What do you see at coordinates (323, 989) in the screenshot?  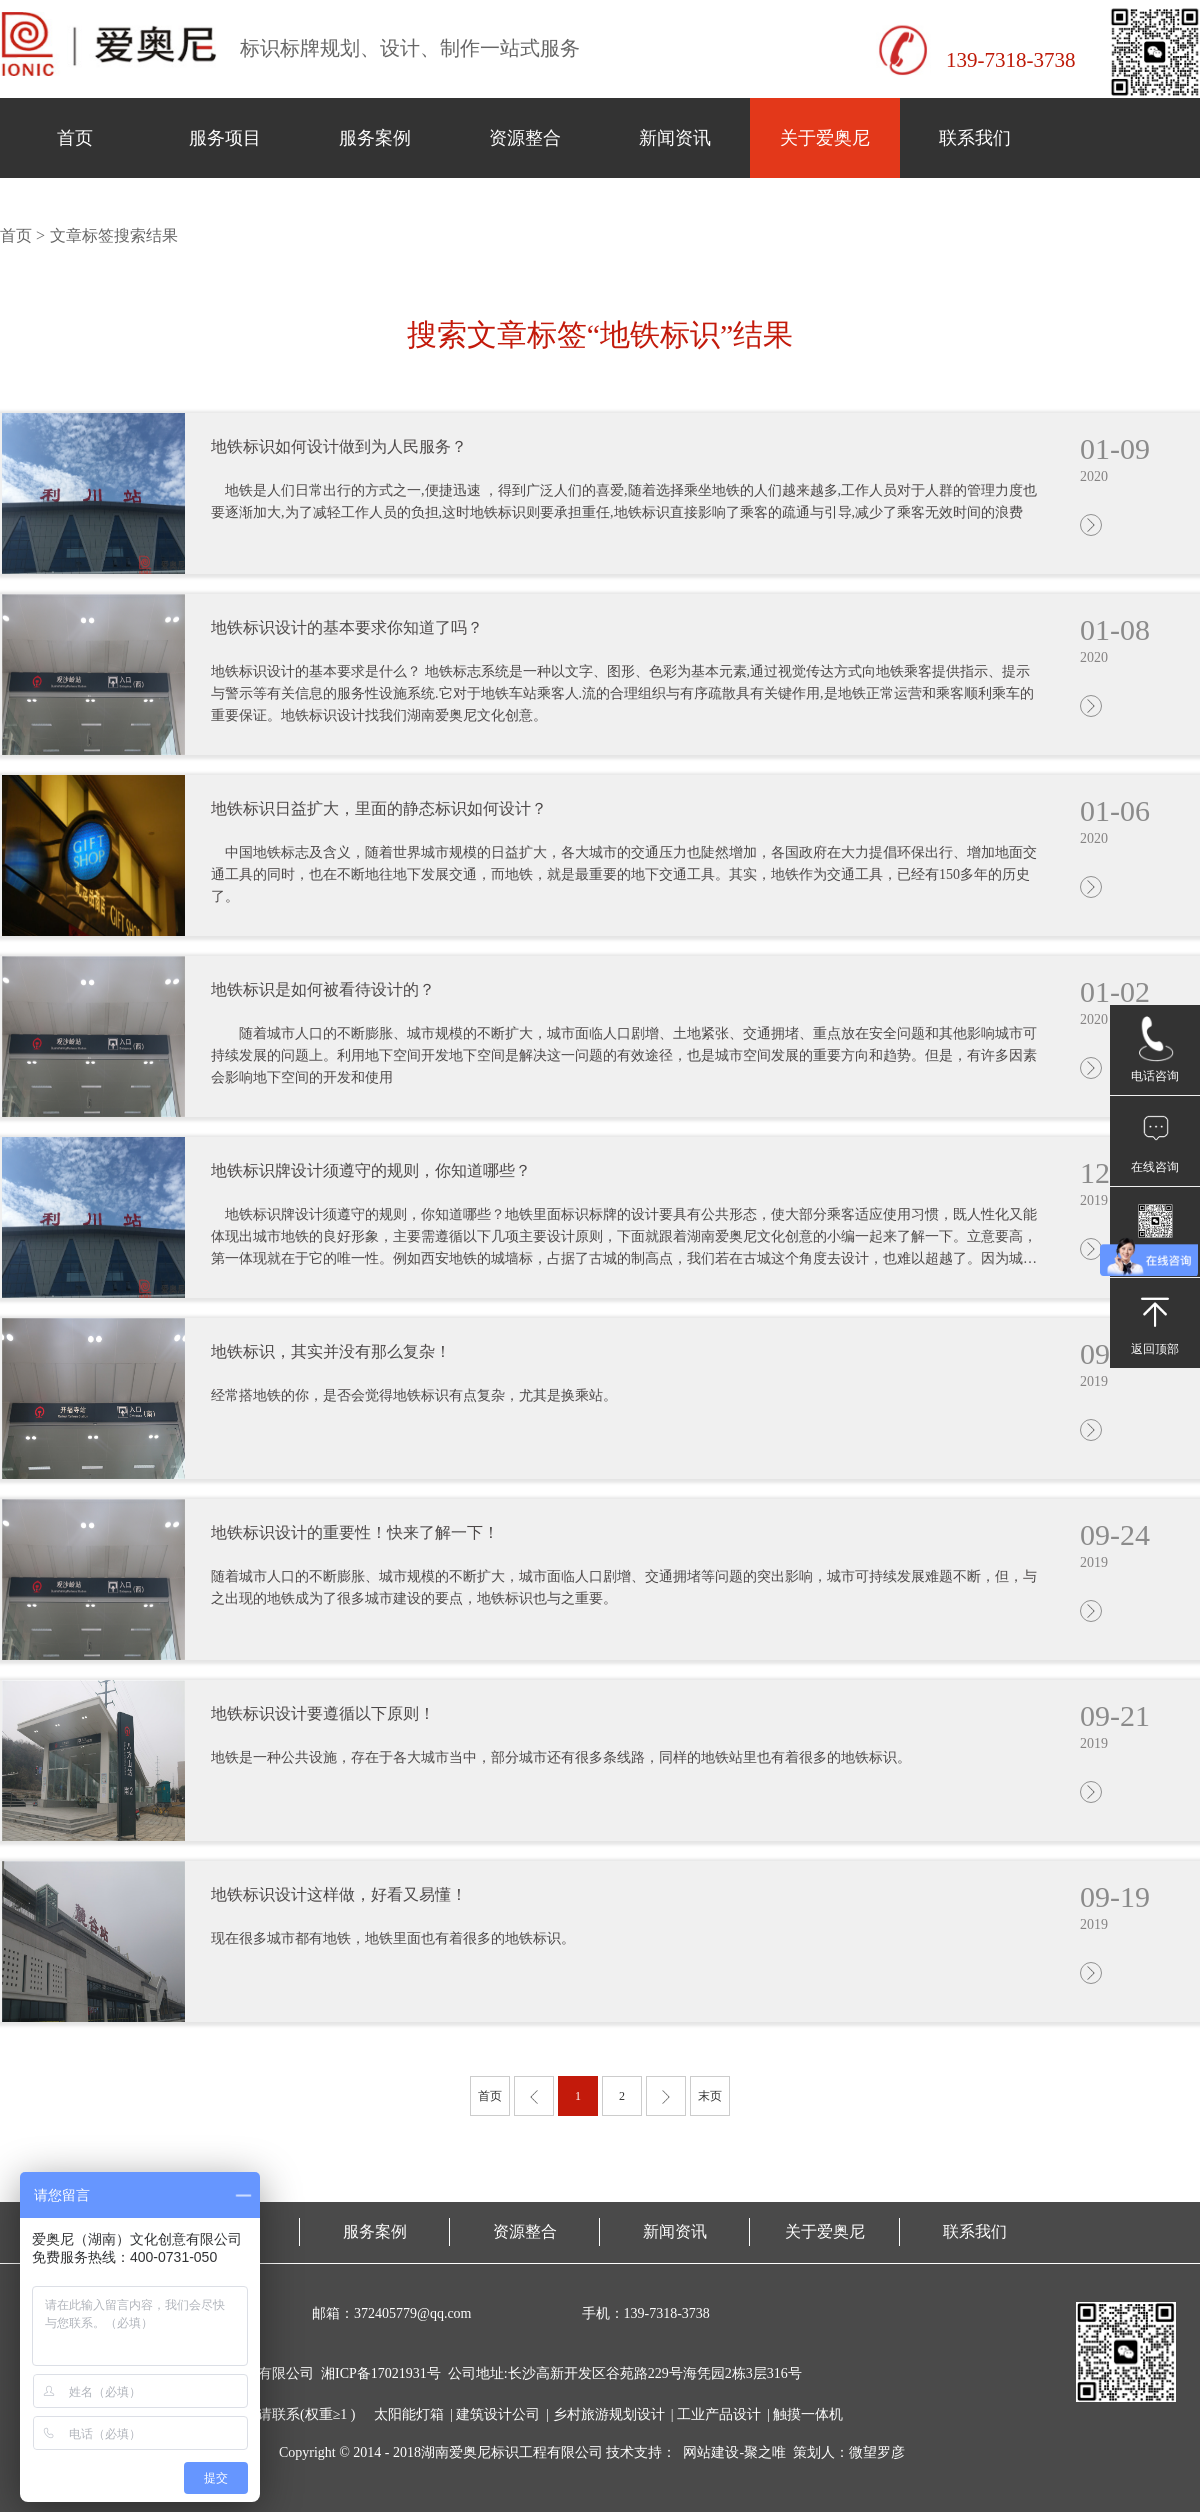 I see `地铁标识是如何被看待设计的？` at bounding box center [323, 989].